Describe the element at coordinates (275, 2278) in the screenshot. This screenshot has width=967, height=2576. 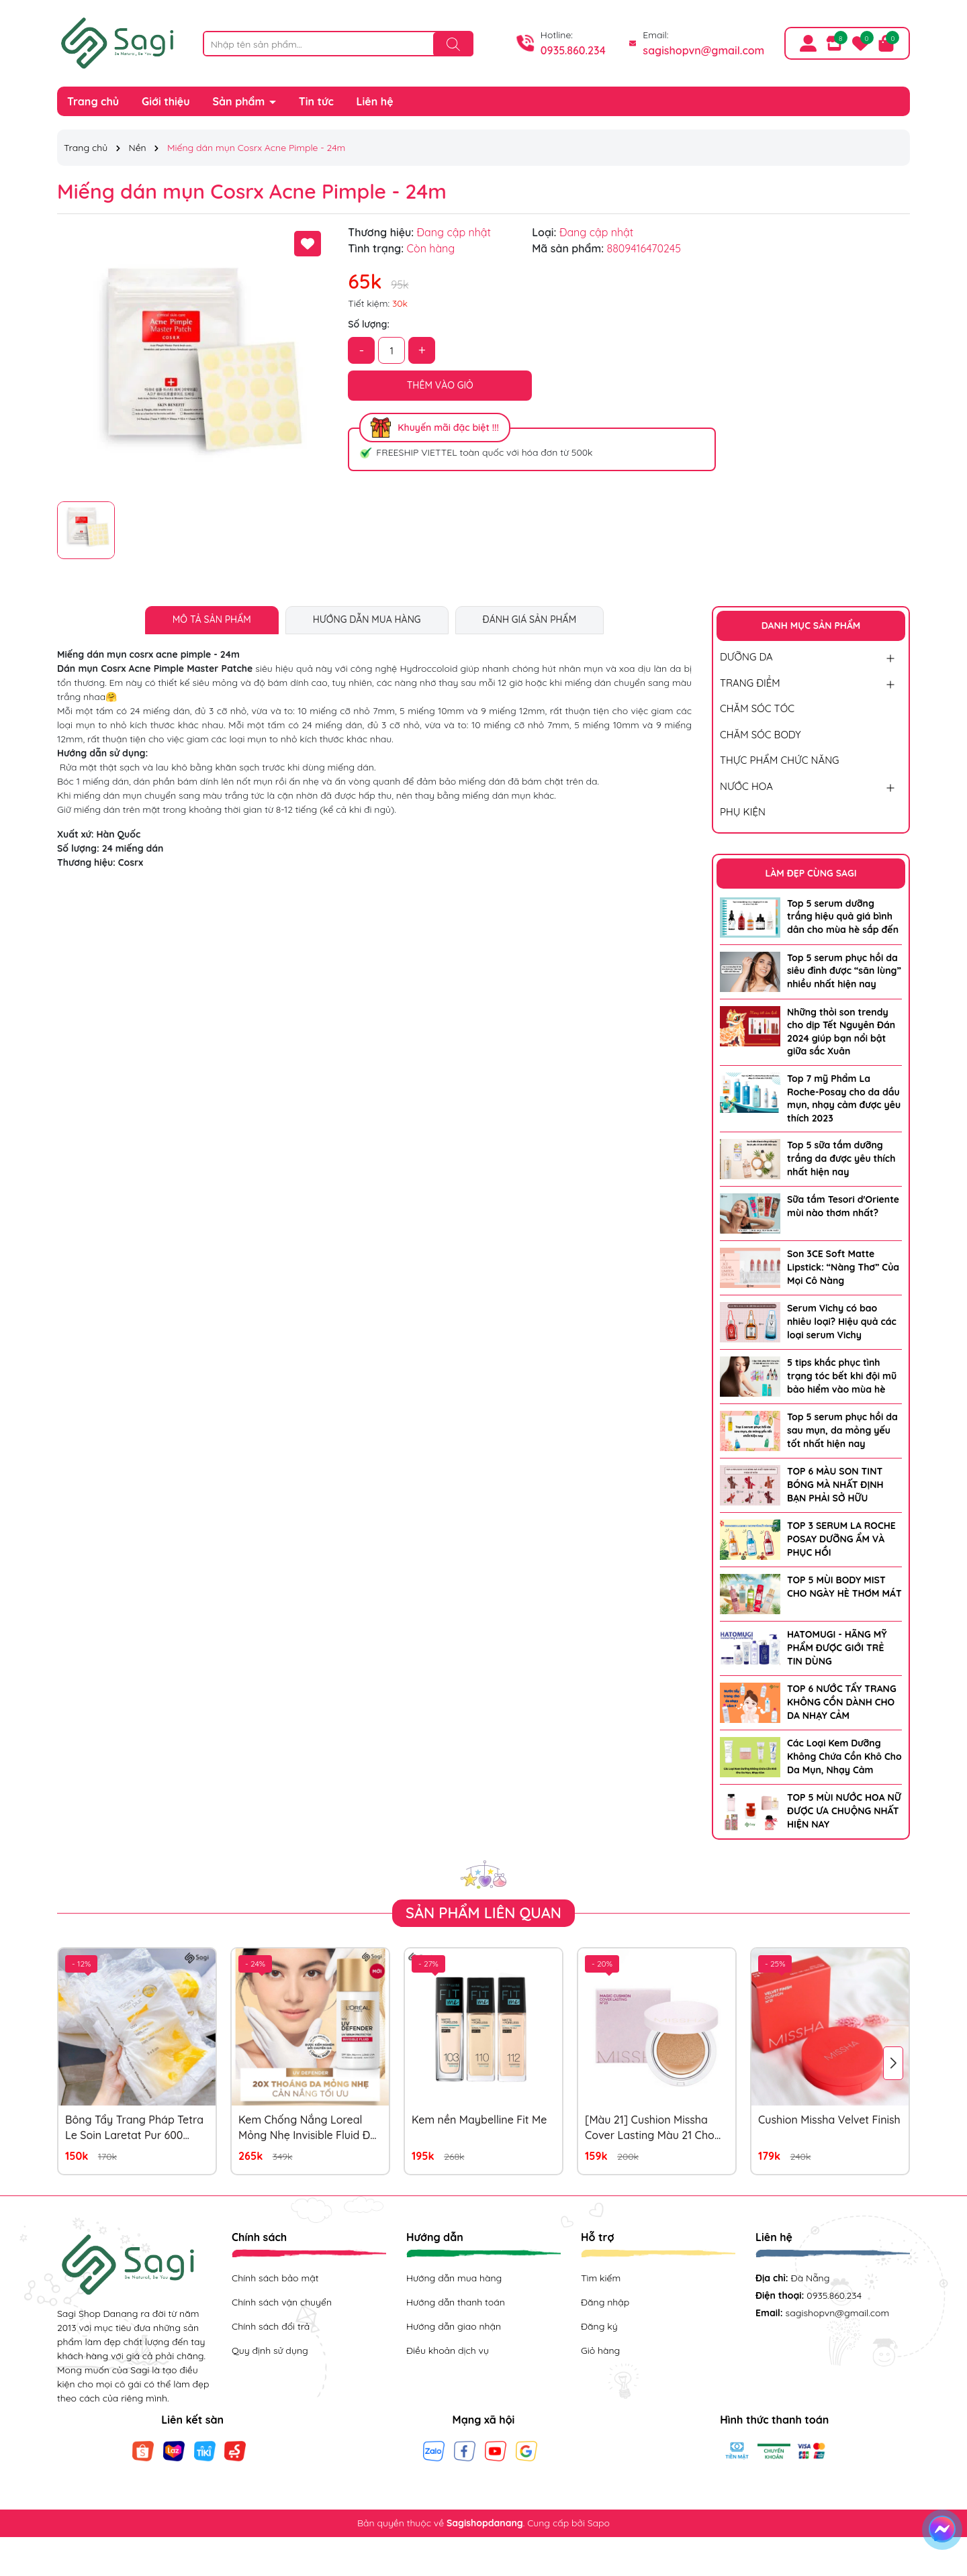
I see `Chính sách bảo mật` at that location.